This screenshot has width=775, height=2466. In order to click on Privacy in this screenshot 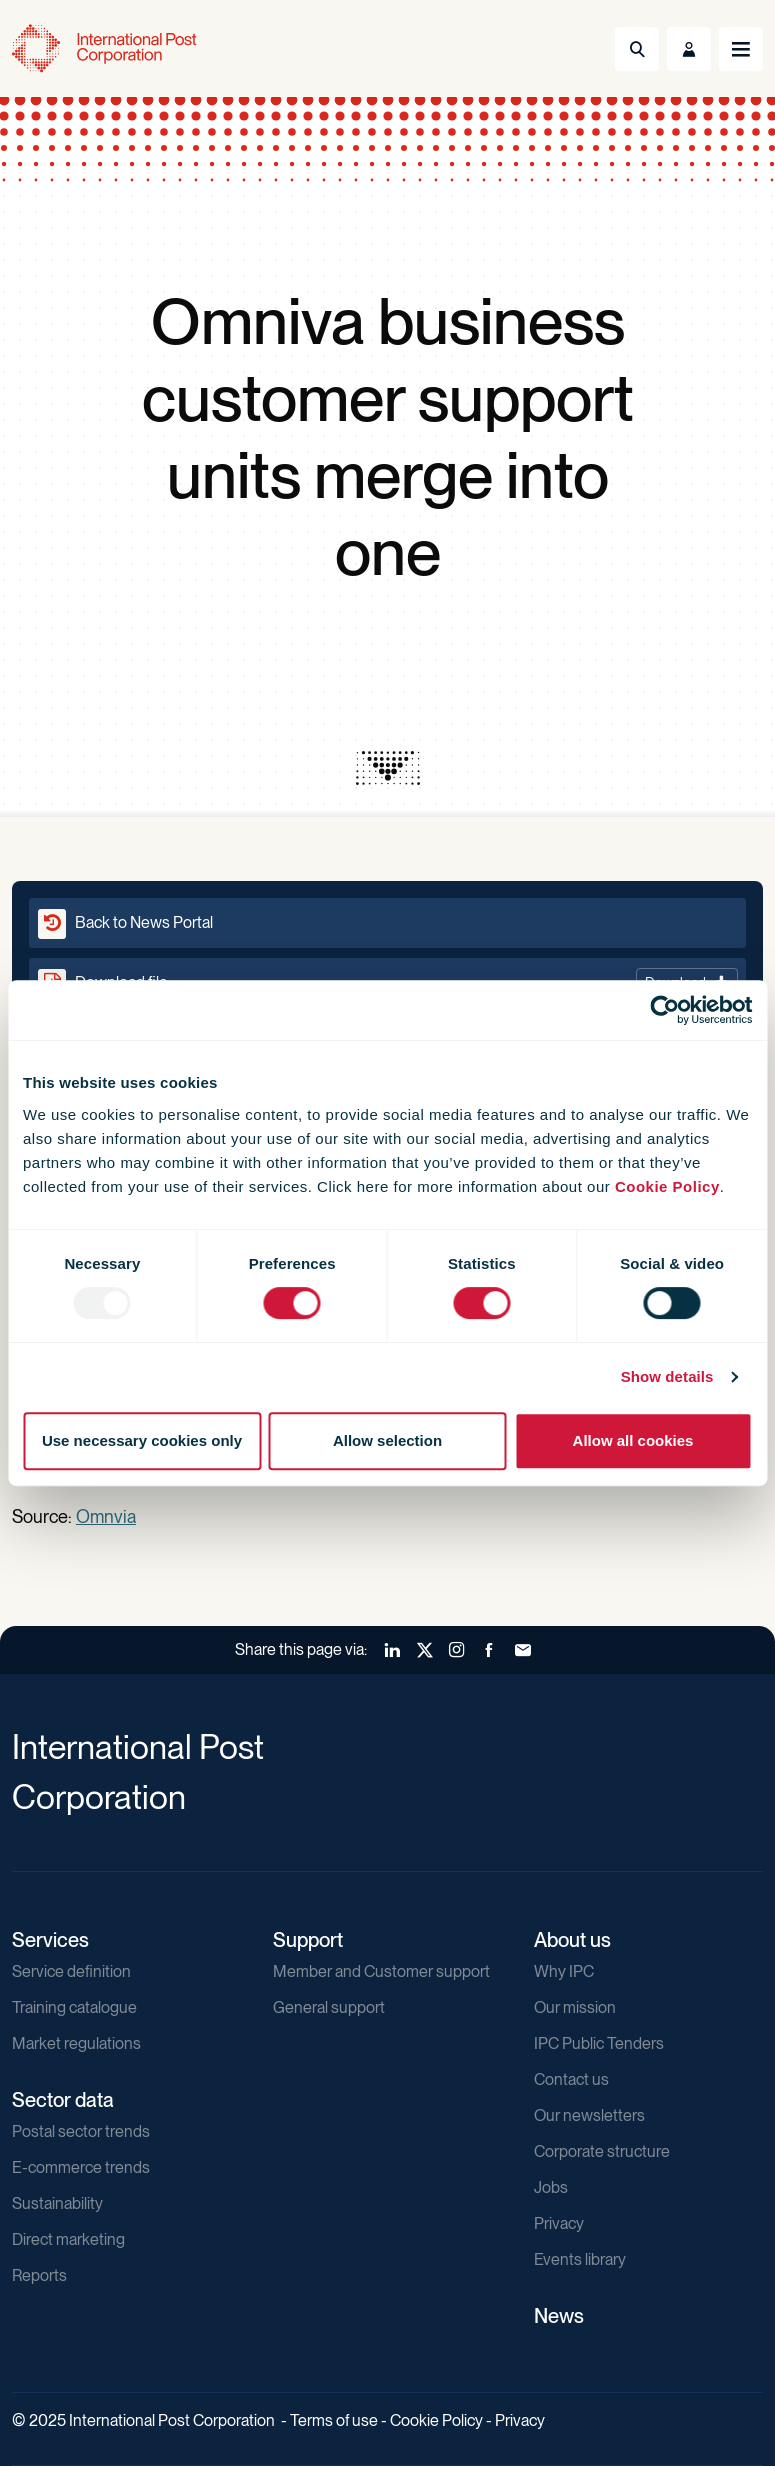, I will do `click(559, 2223)`.